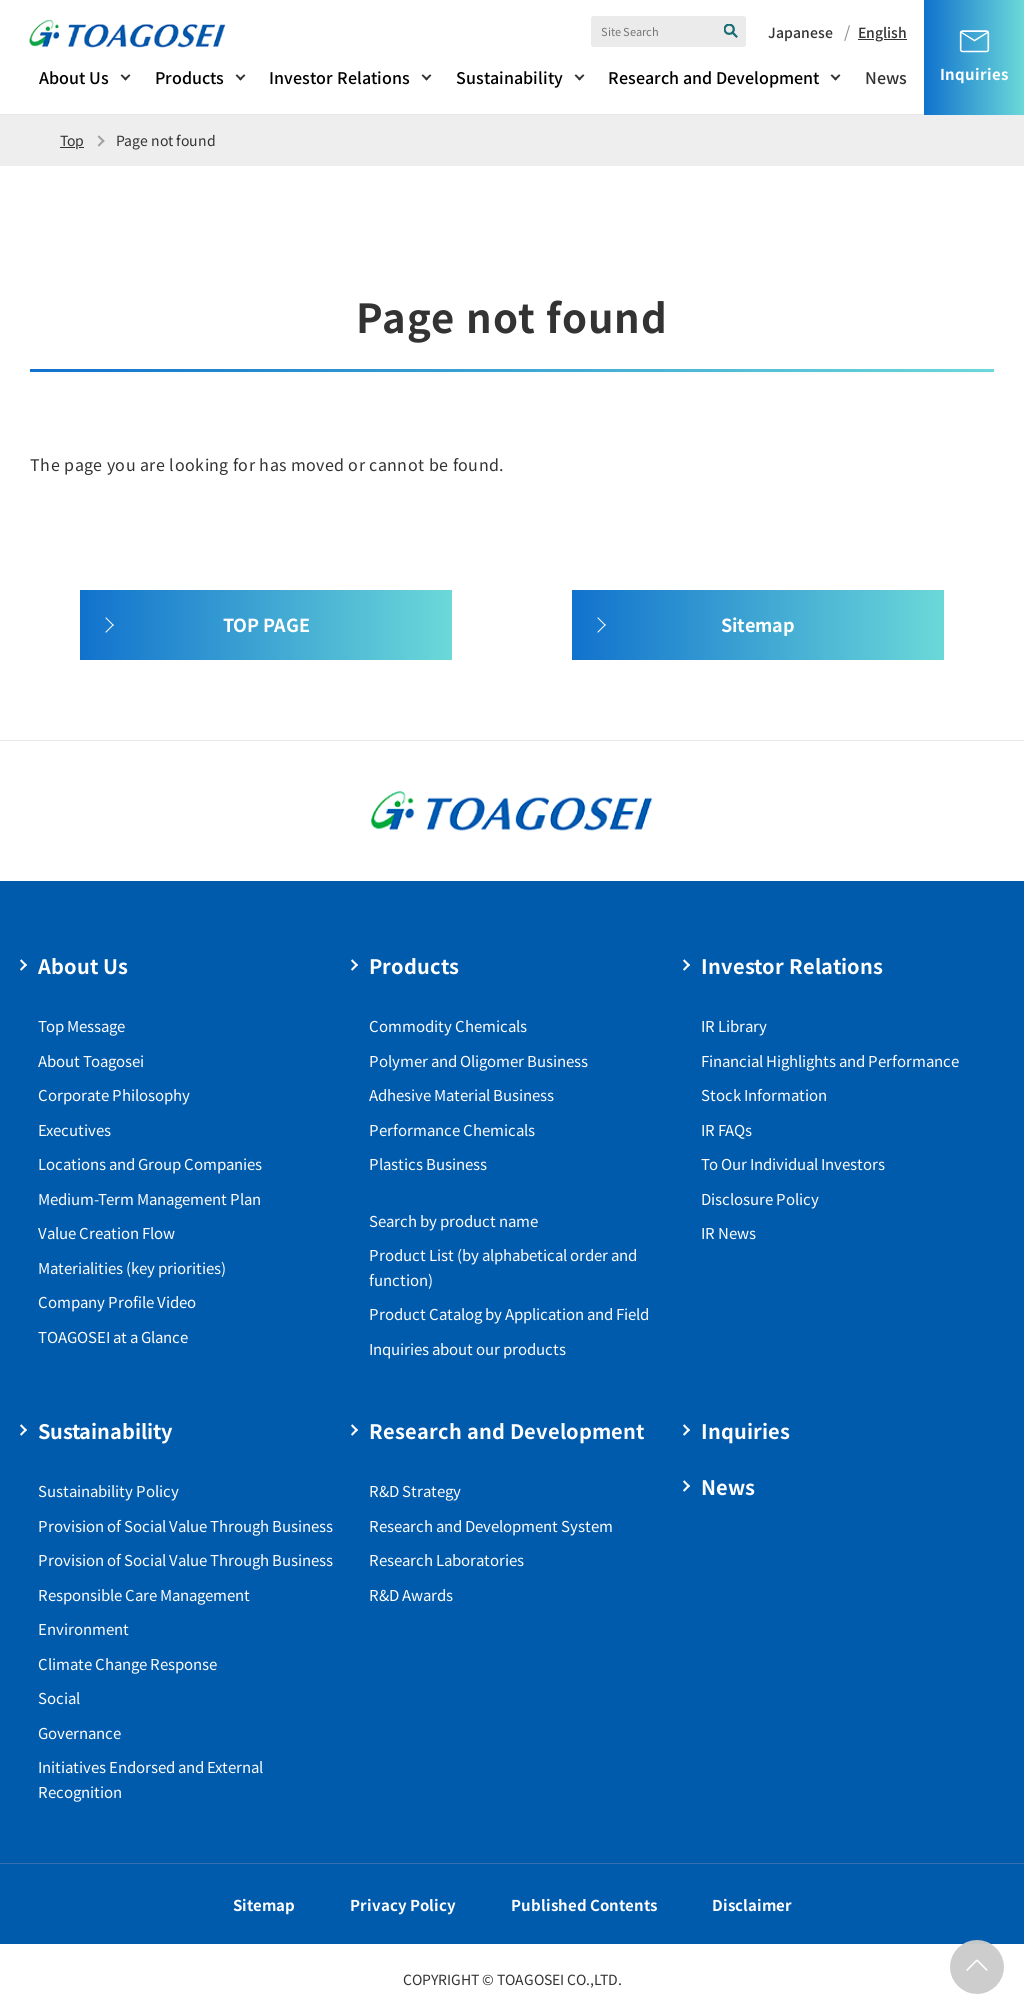 The image size is (1024, 2014). Describe the element at coordinates (584, 1904) in the screenshot. I see `Published Contents` at that location.